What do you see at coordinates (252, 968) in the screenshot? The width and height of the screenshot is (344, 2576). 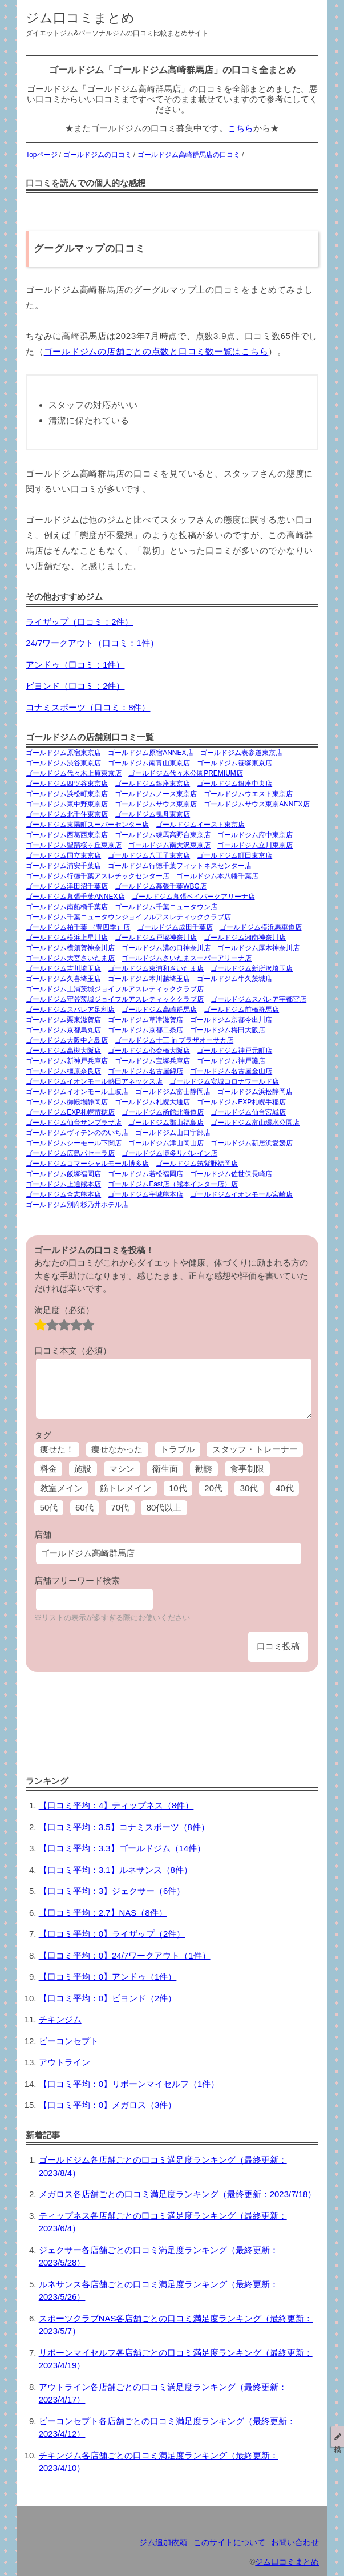 I see `ゴールドジム新所沢埼玉店` at bounding box center [252, 968].